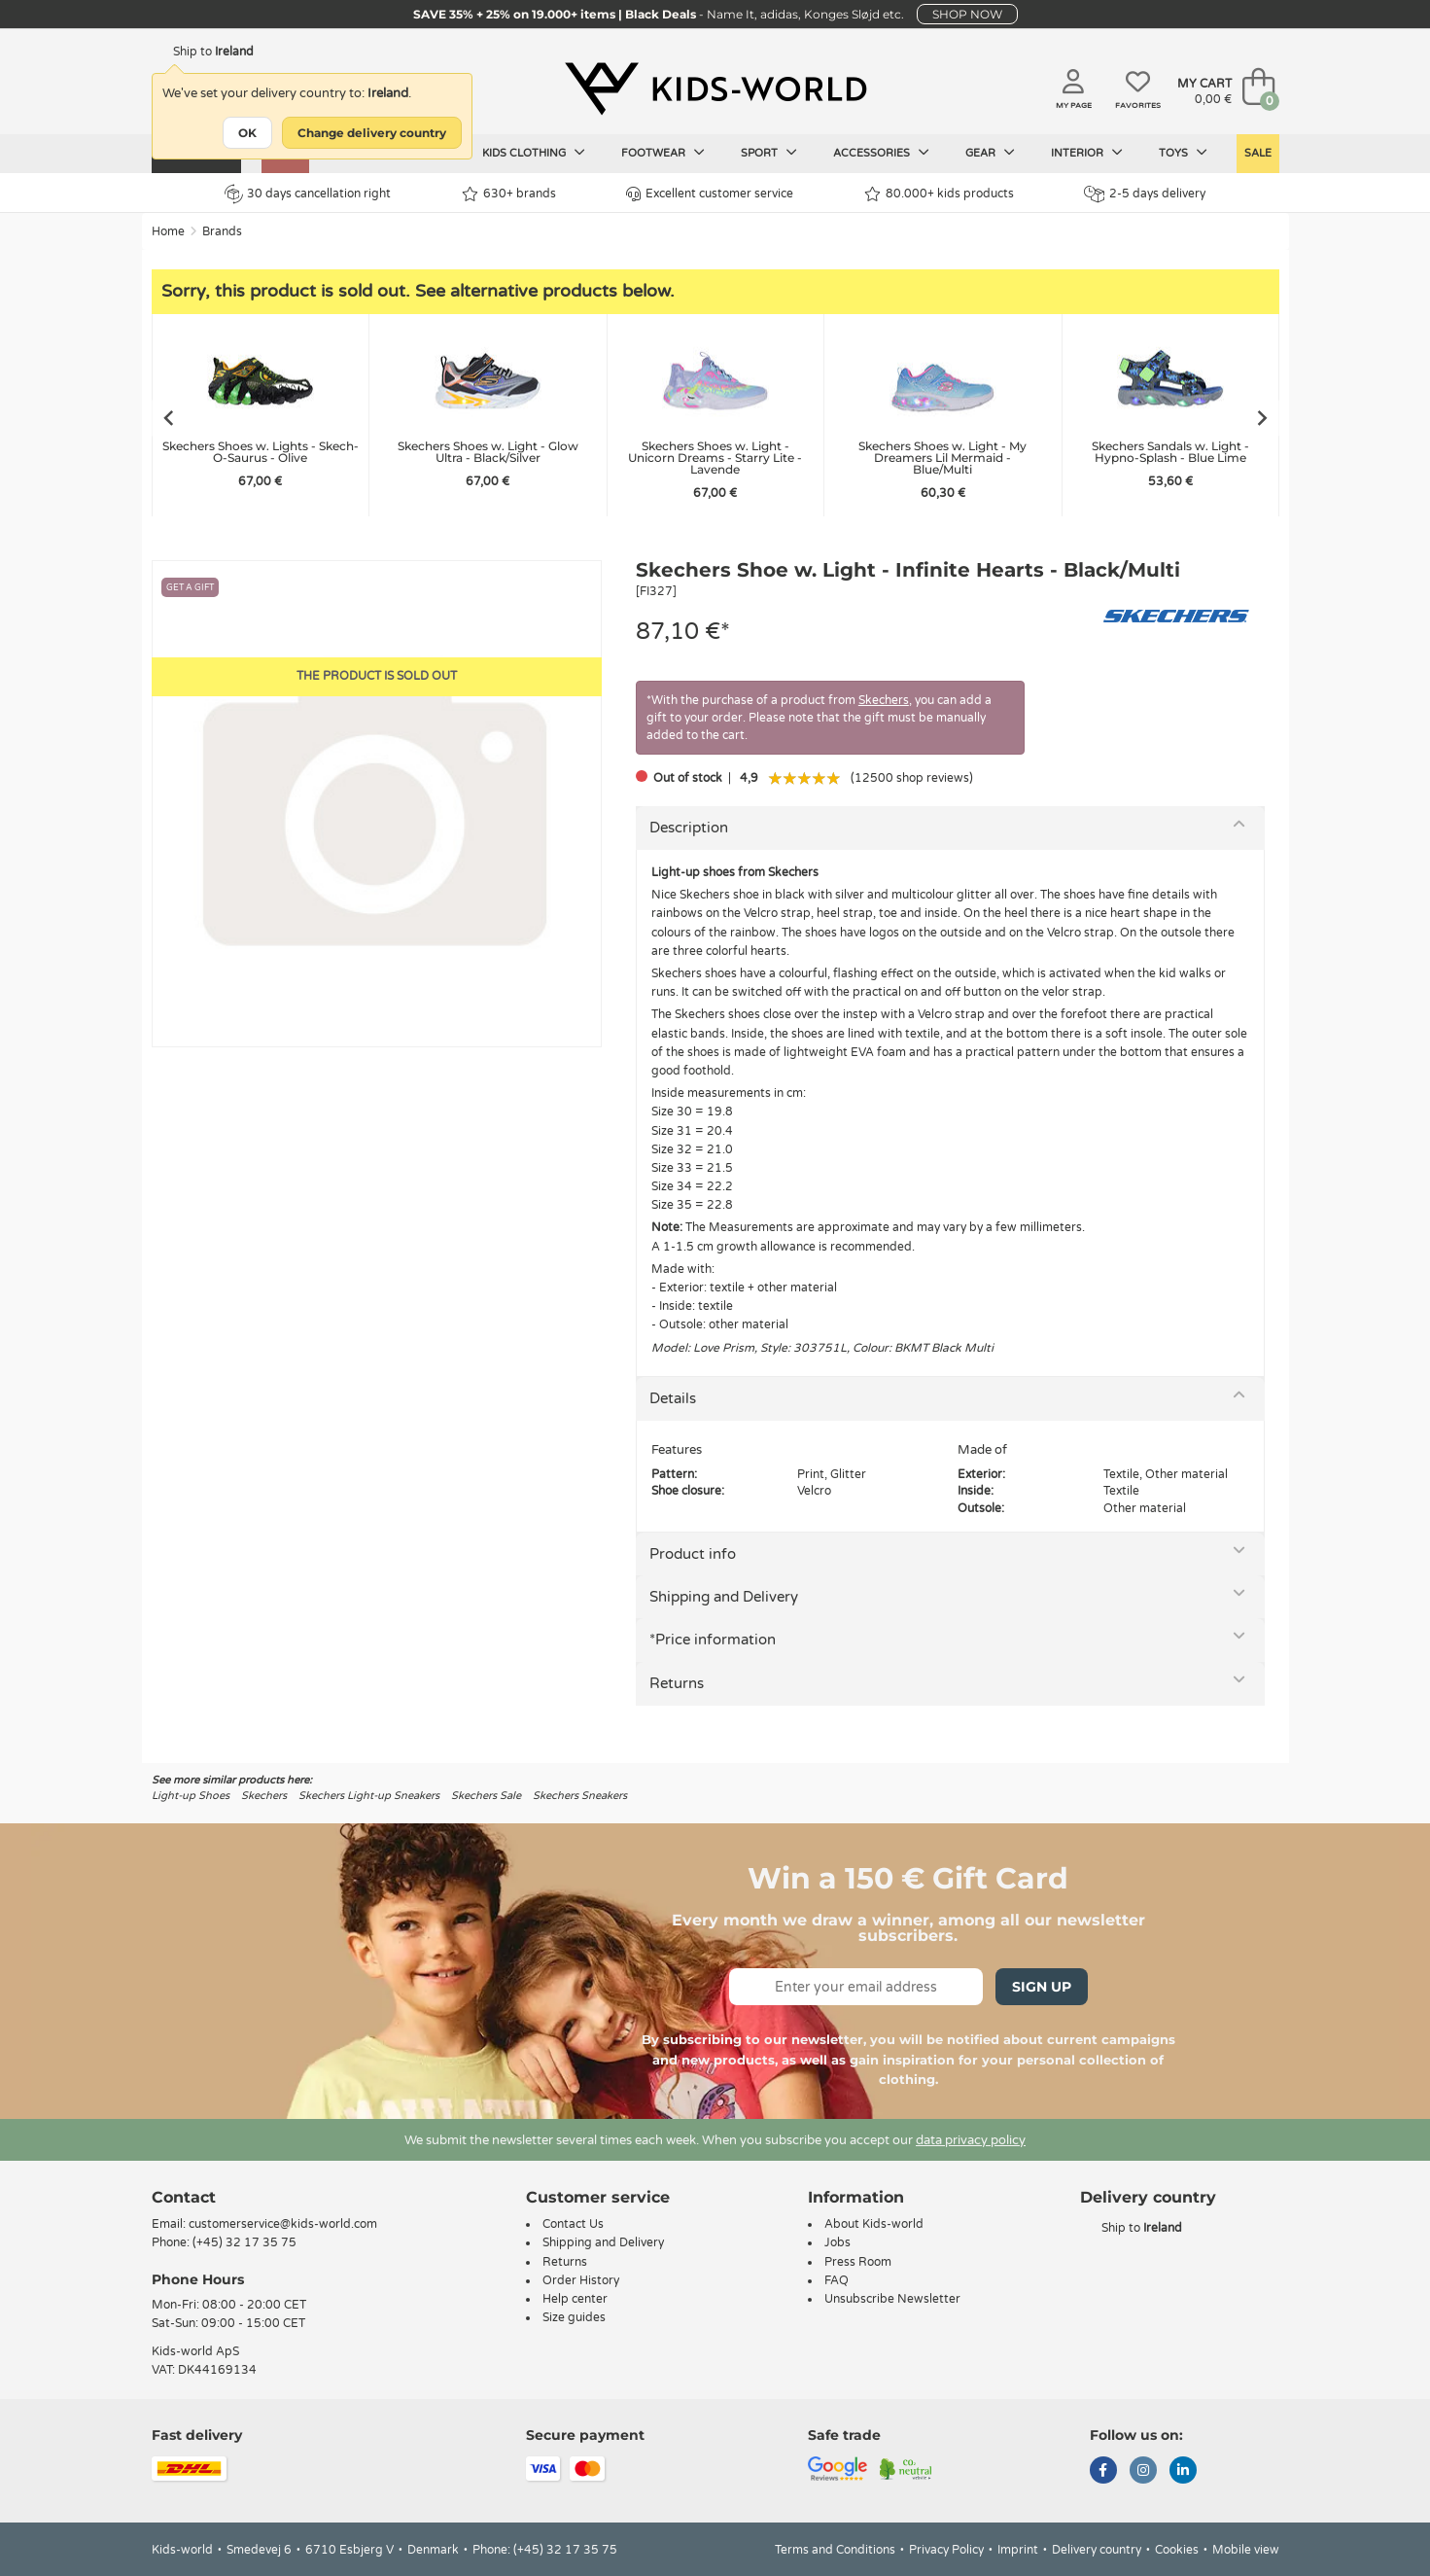  What do you see at coordinates (190, 1795) in the screenshot?
I see `Light-up Shoes` at bounding box center [190, 1795].